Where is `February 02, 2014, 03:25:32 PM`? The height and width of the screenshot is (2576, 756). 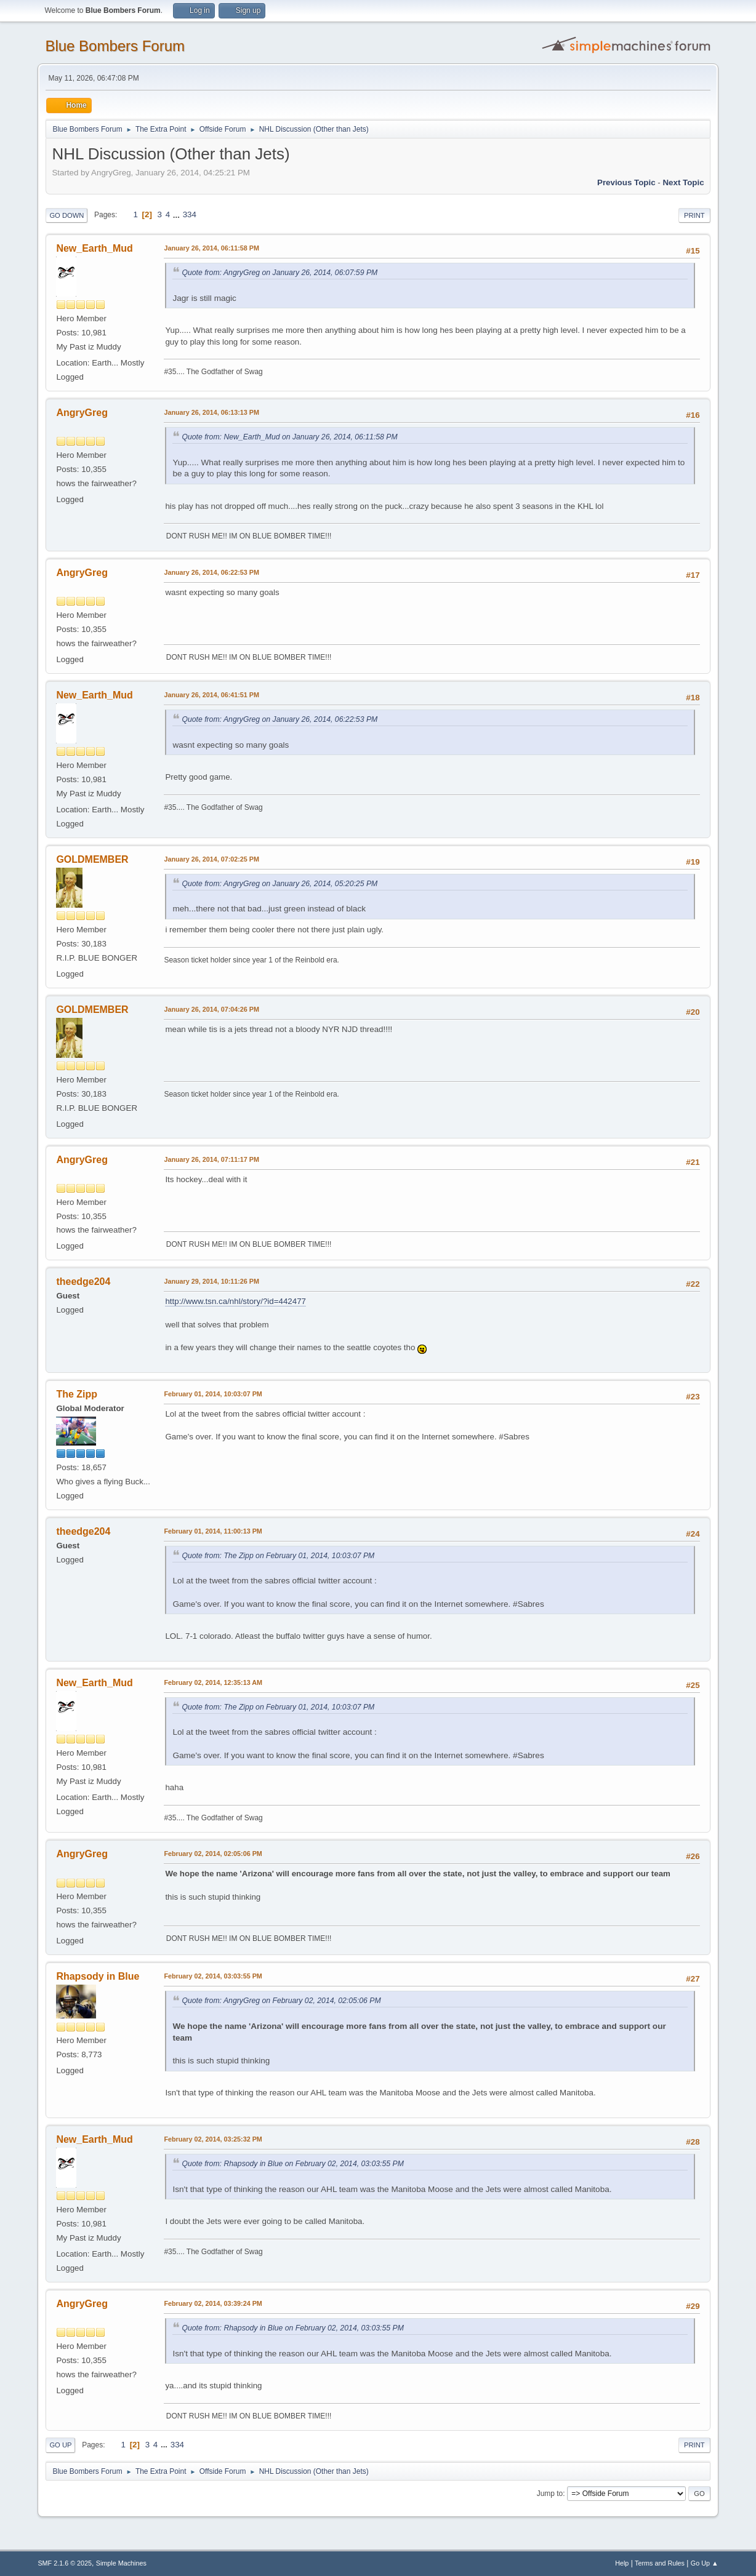
February 02, 2014, 03:25:32 PM is located at coordinates (213, 2139).